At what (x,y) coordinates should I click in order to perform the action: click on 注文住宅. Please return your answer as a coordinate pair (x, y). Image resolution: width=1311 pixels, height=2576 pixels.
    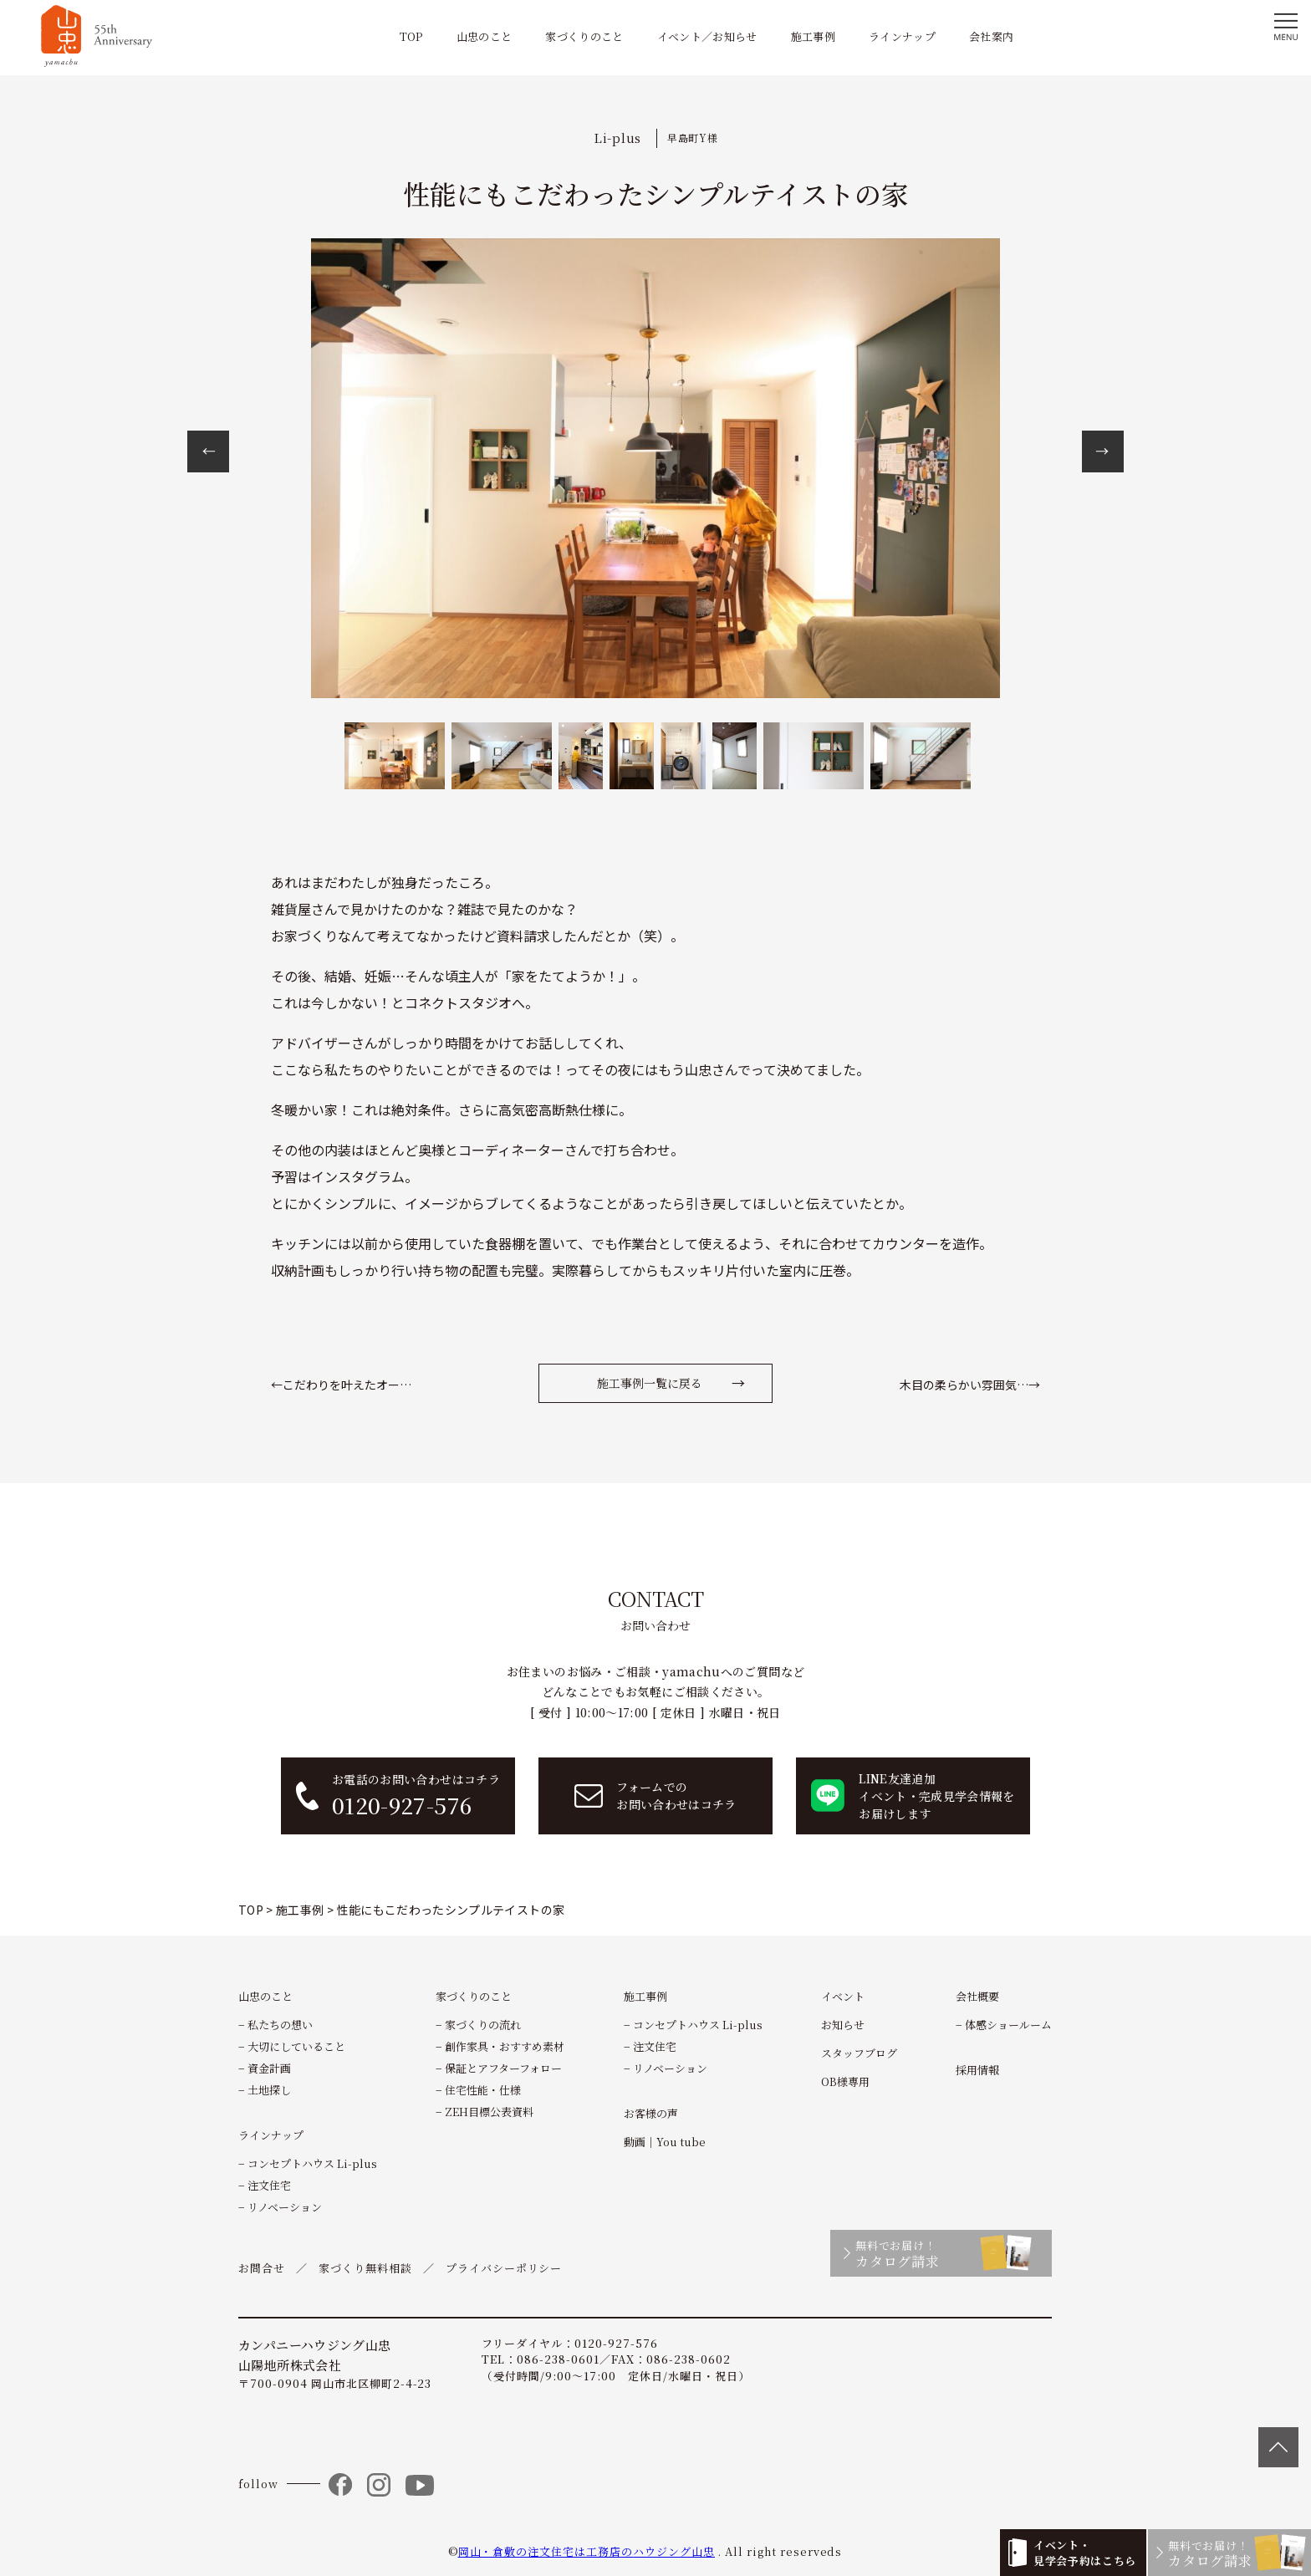
    Looking at the image, I should click on (269, 2185).